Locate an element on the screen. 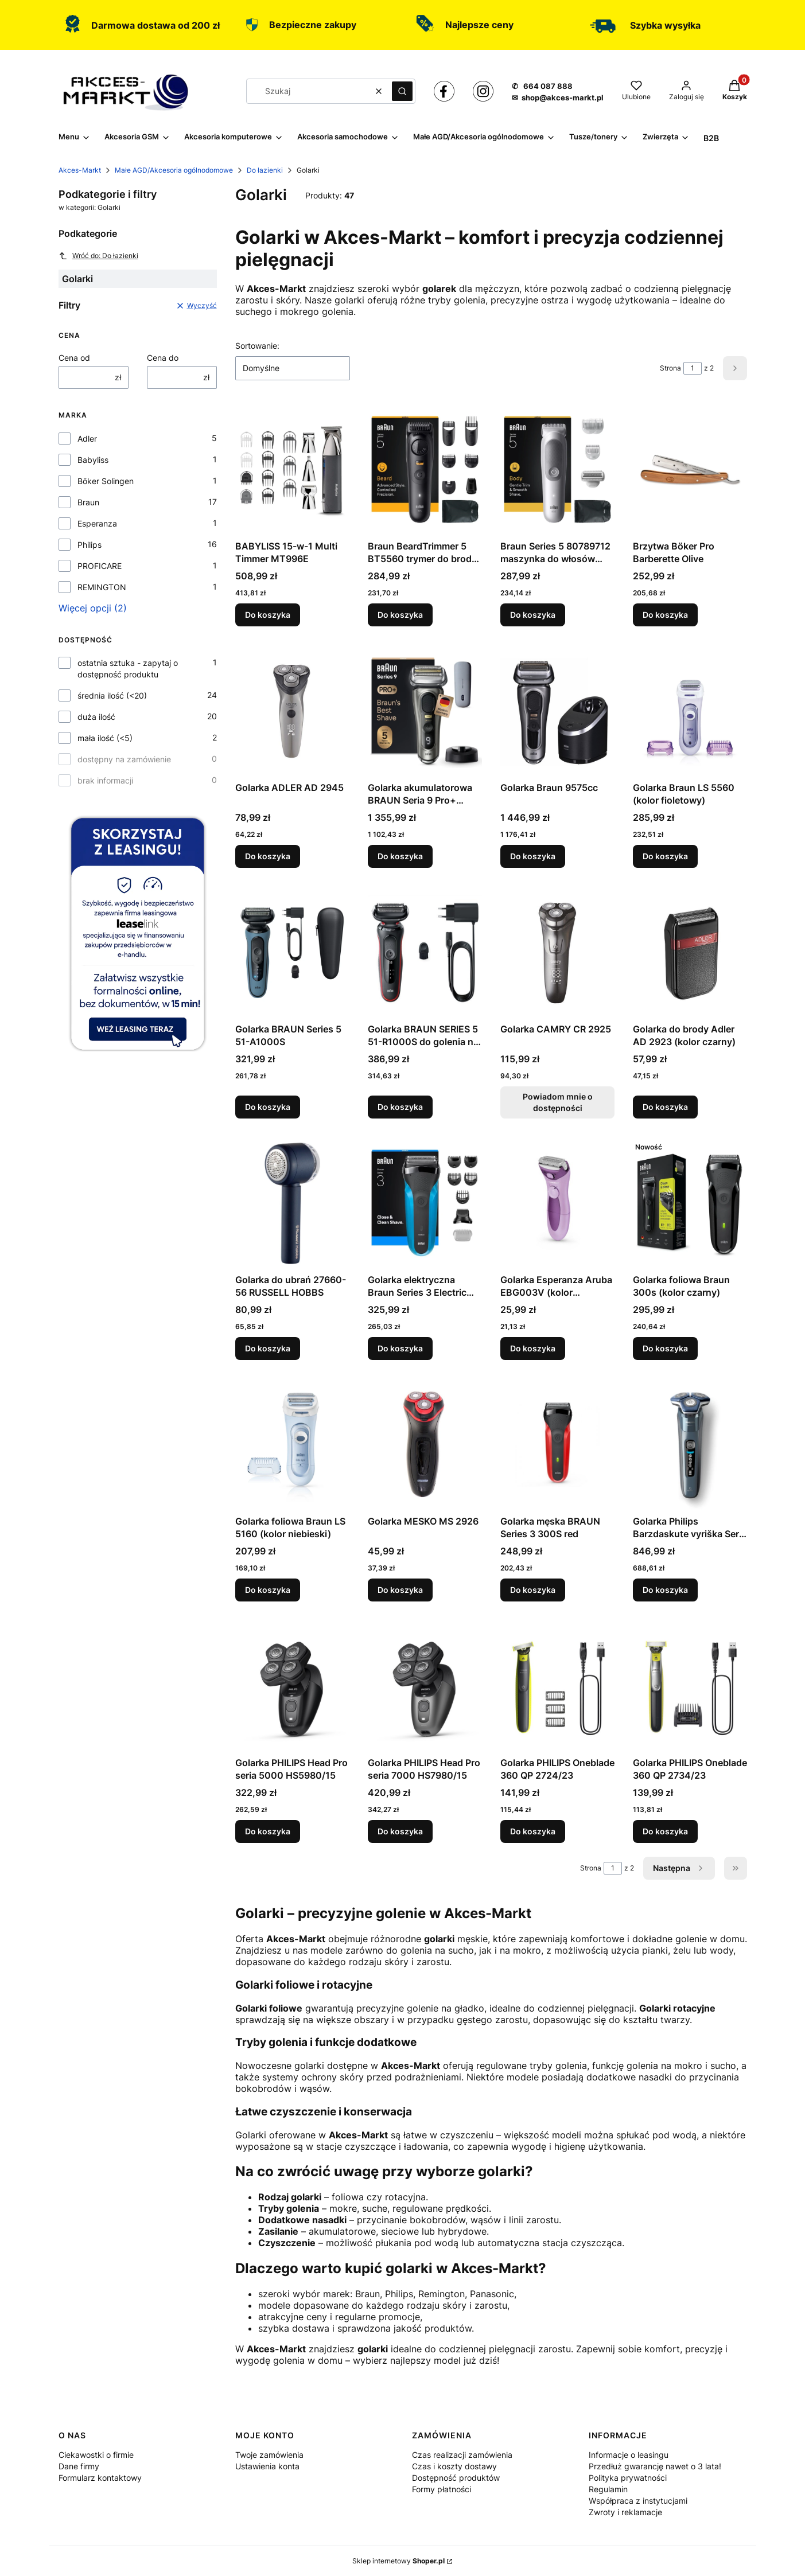  Do koszyka [Do koszyka Braun BeardTrimmer 5 BT5560 trymer do brody Mokry & Suchy Czarny] is located at coordinates (400, 614).